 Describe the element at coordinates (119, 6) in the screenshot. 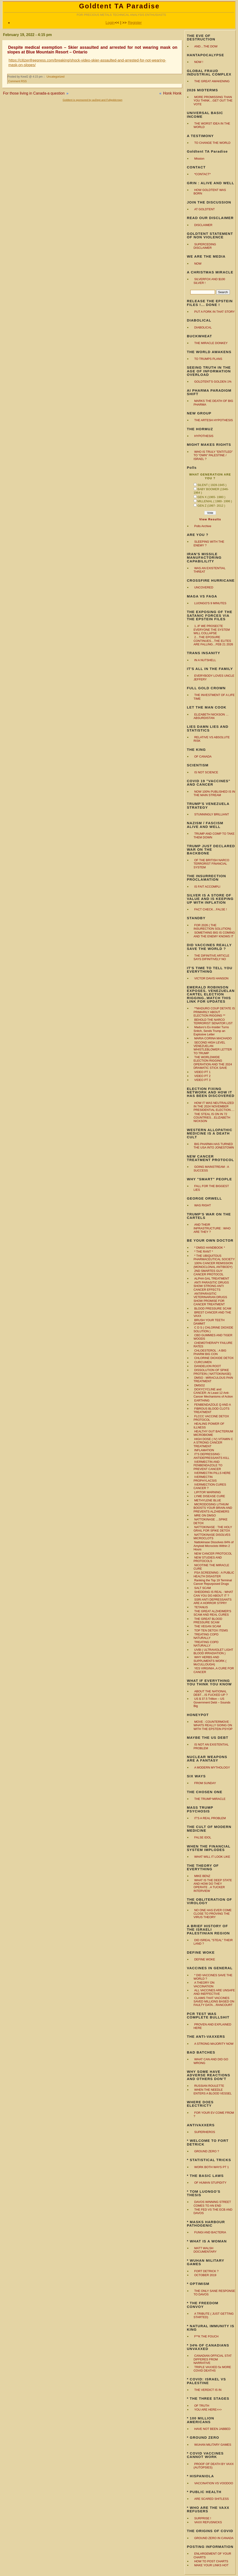

I see `Goldtent TA Paradise` at that location.